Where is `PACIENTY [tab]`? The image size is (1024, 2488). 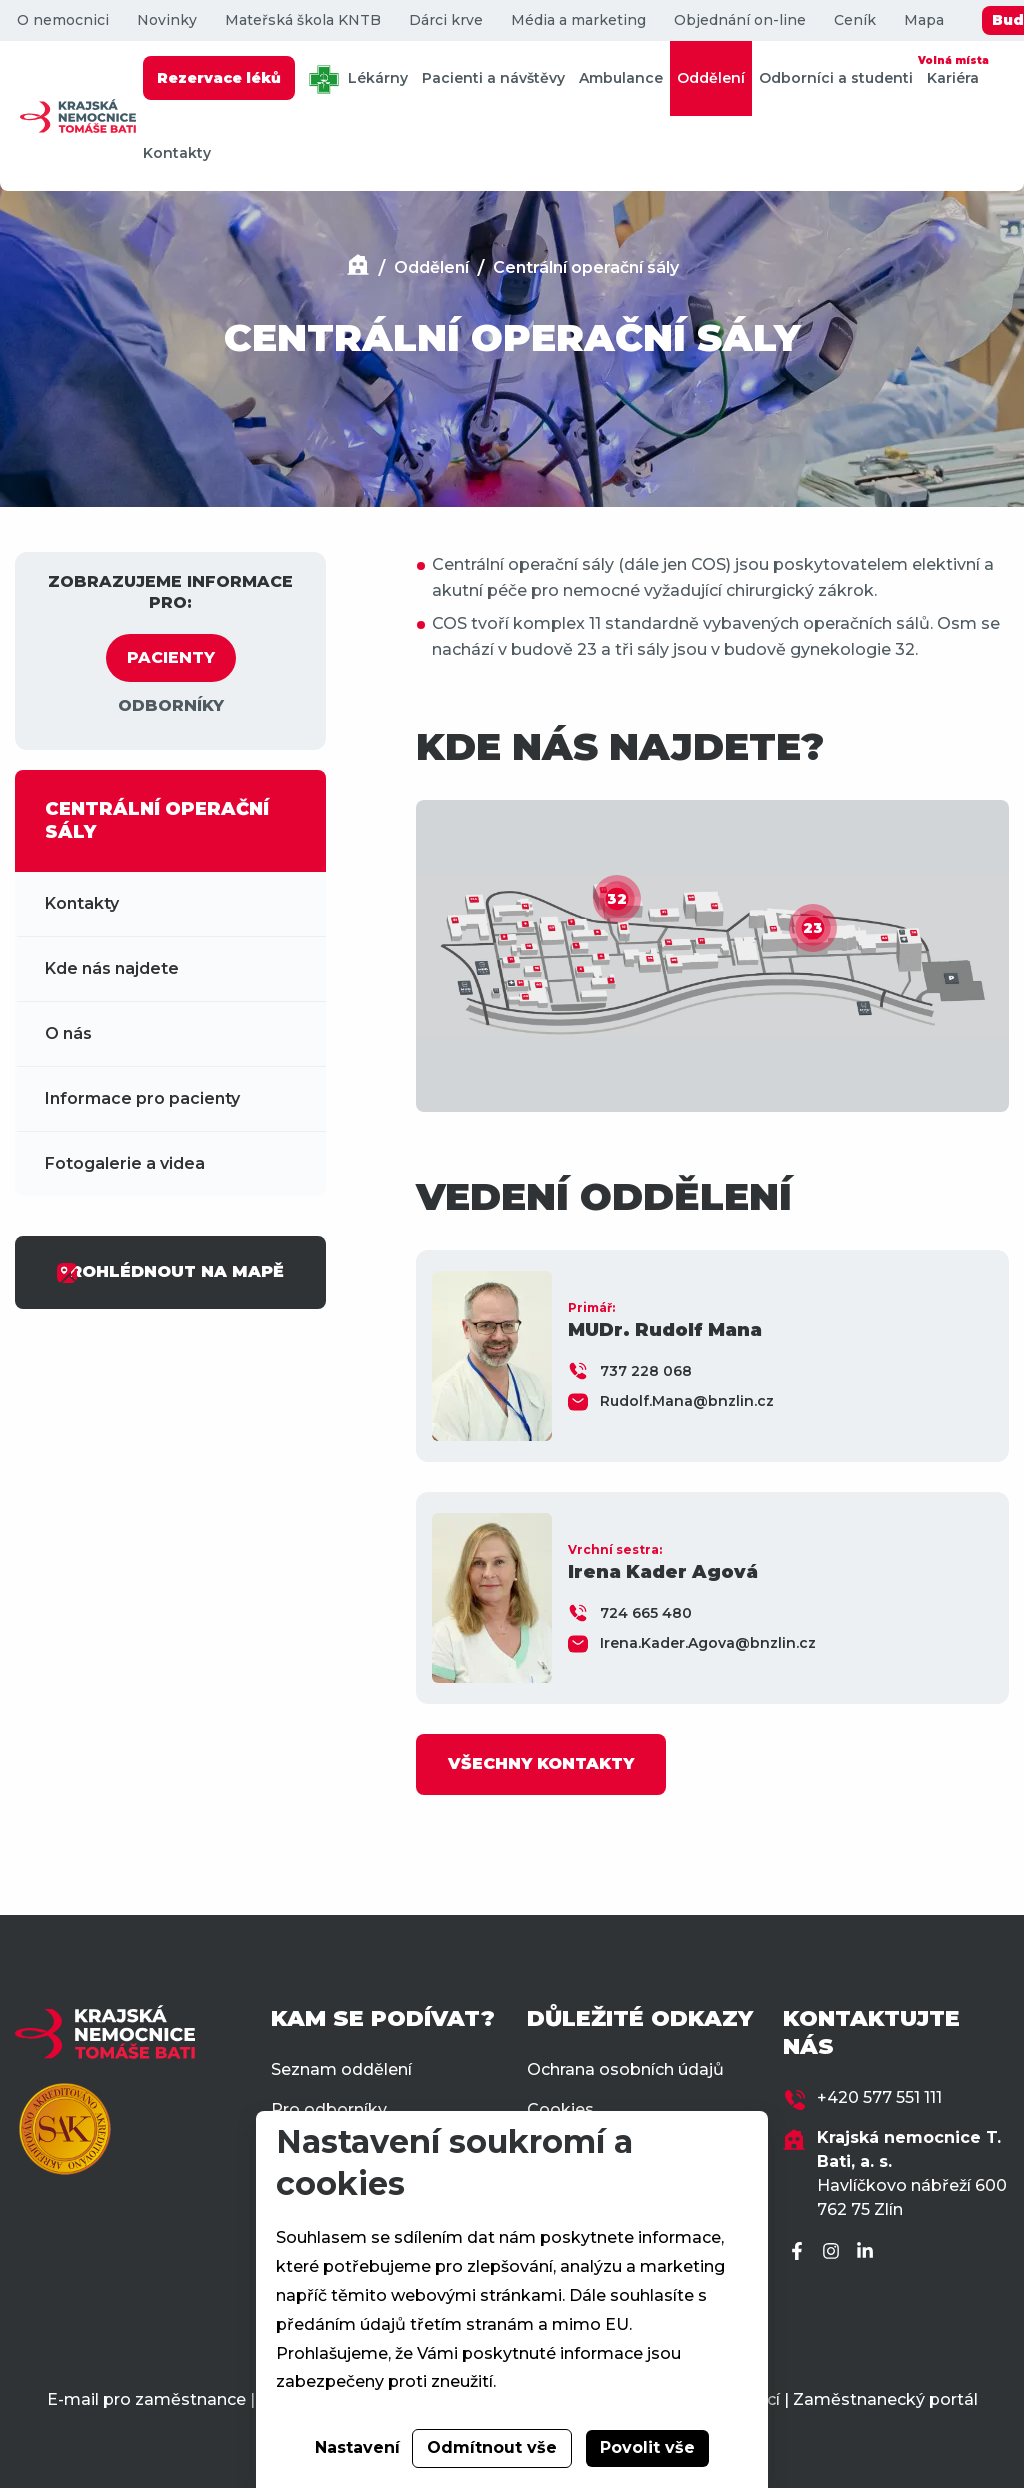 PACIENTY [tab] is located at coordinates (171, 657).